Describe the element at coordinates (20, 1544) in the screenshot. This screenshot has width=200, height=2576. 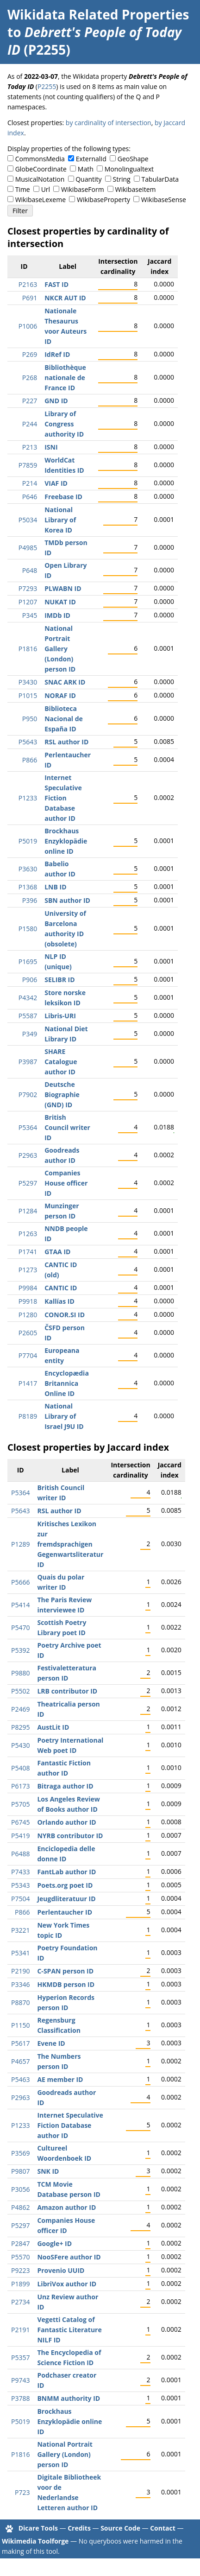
I see `P1289` at that location.